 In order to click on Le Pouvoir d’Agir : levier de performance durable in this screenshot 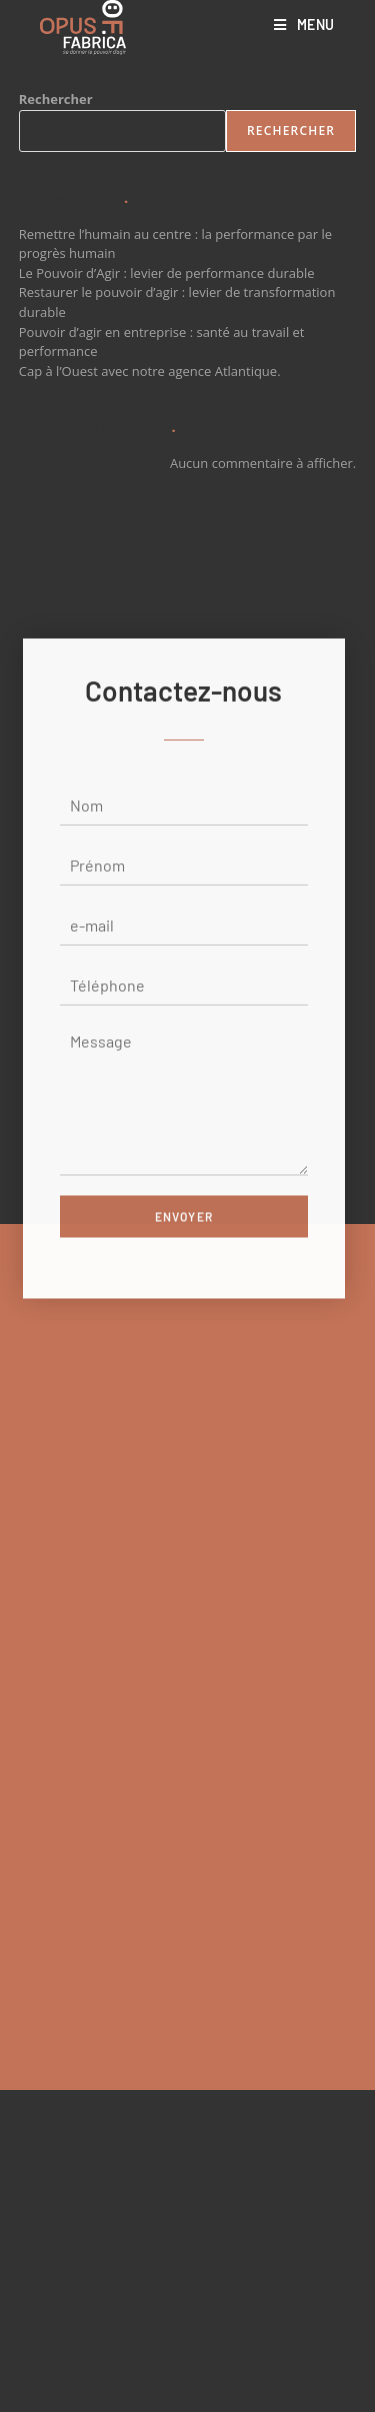, I will do `click(167, 273)`.